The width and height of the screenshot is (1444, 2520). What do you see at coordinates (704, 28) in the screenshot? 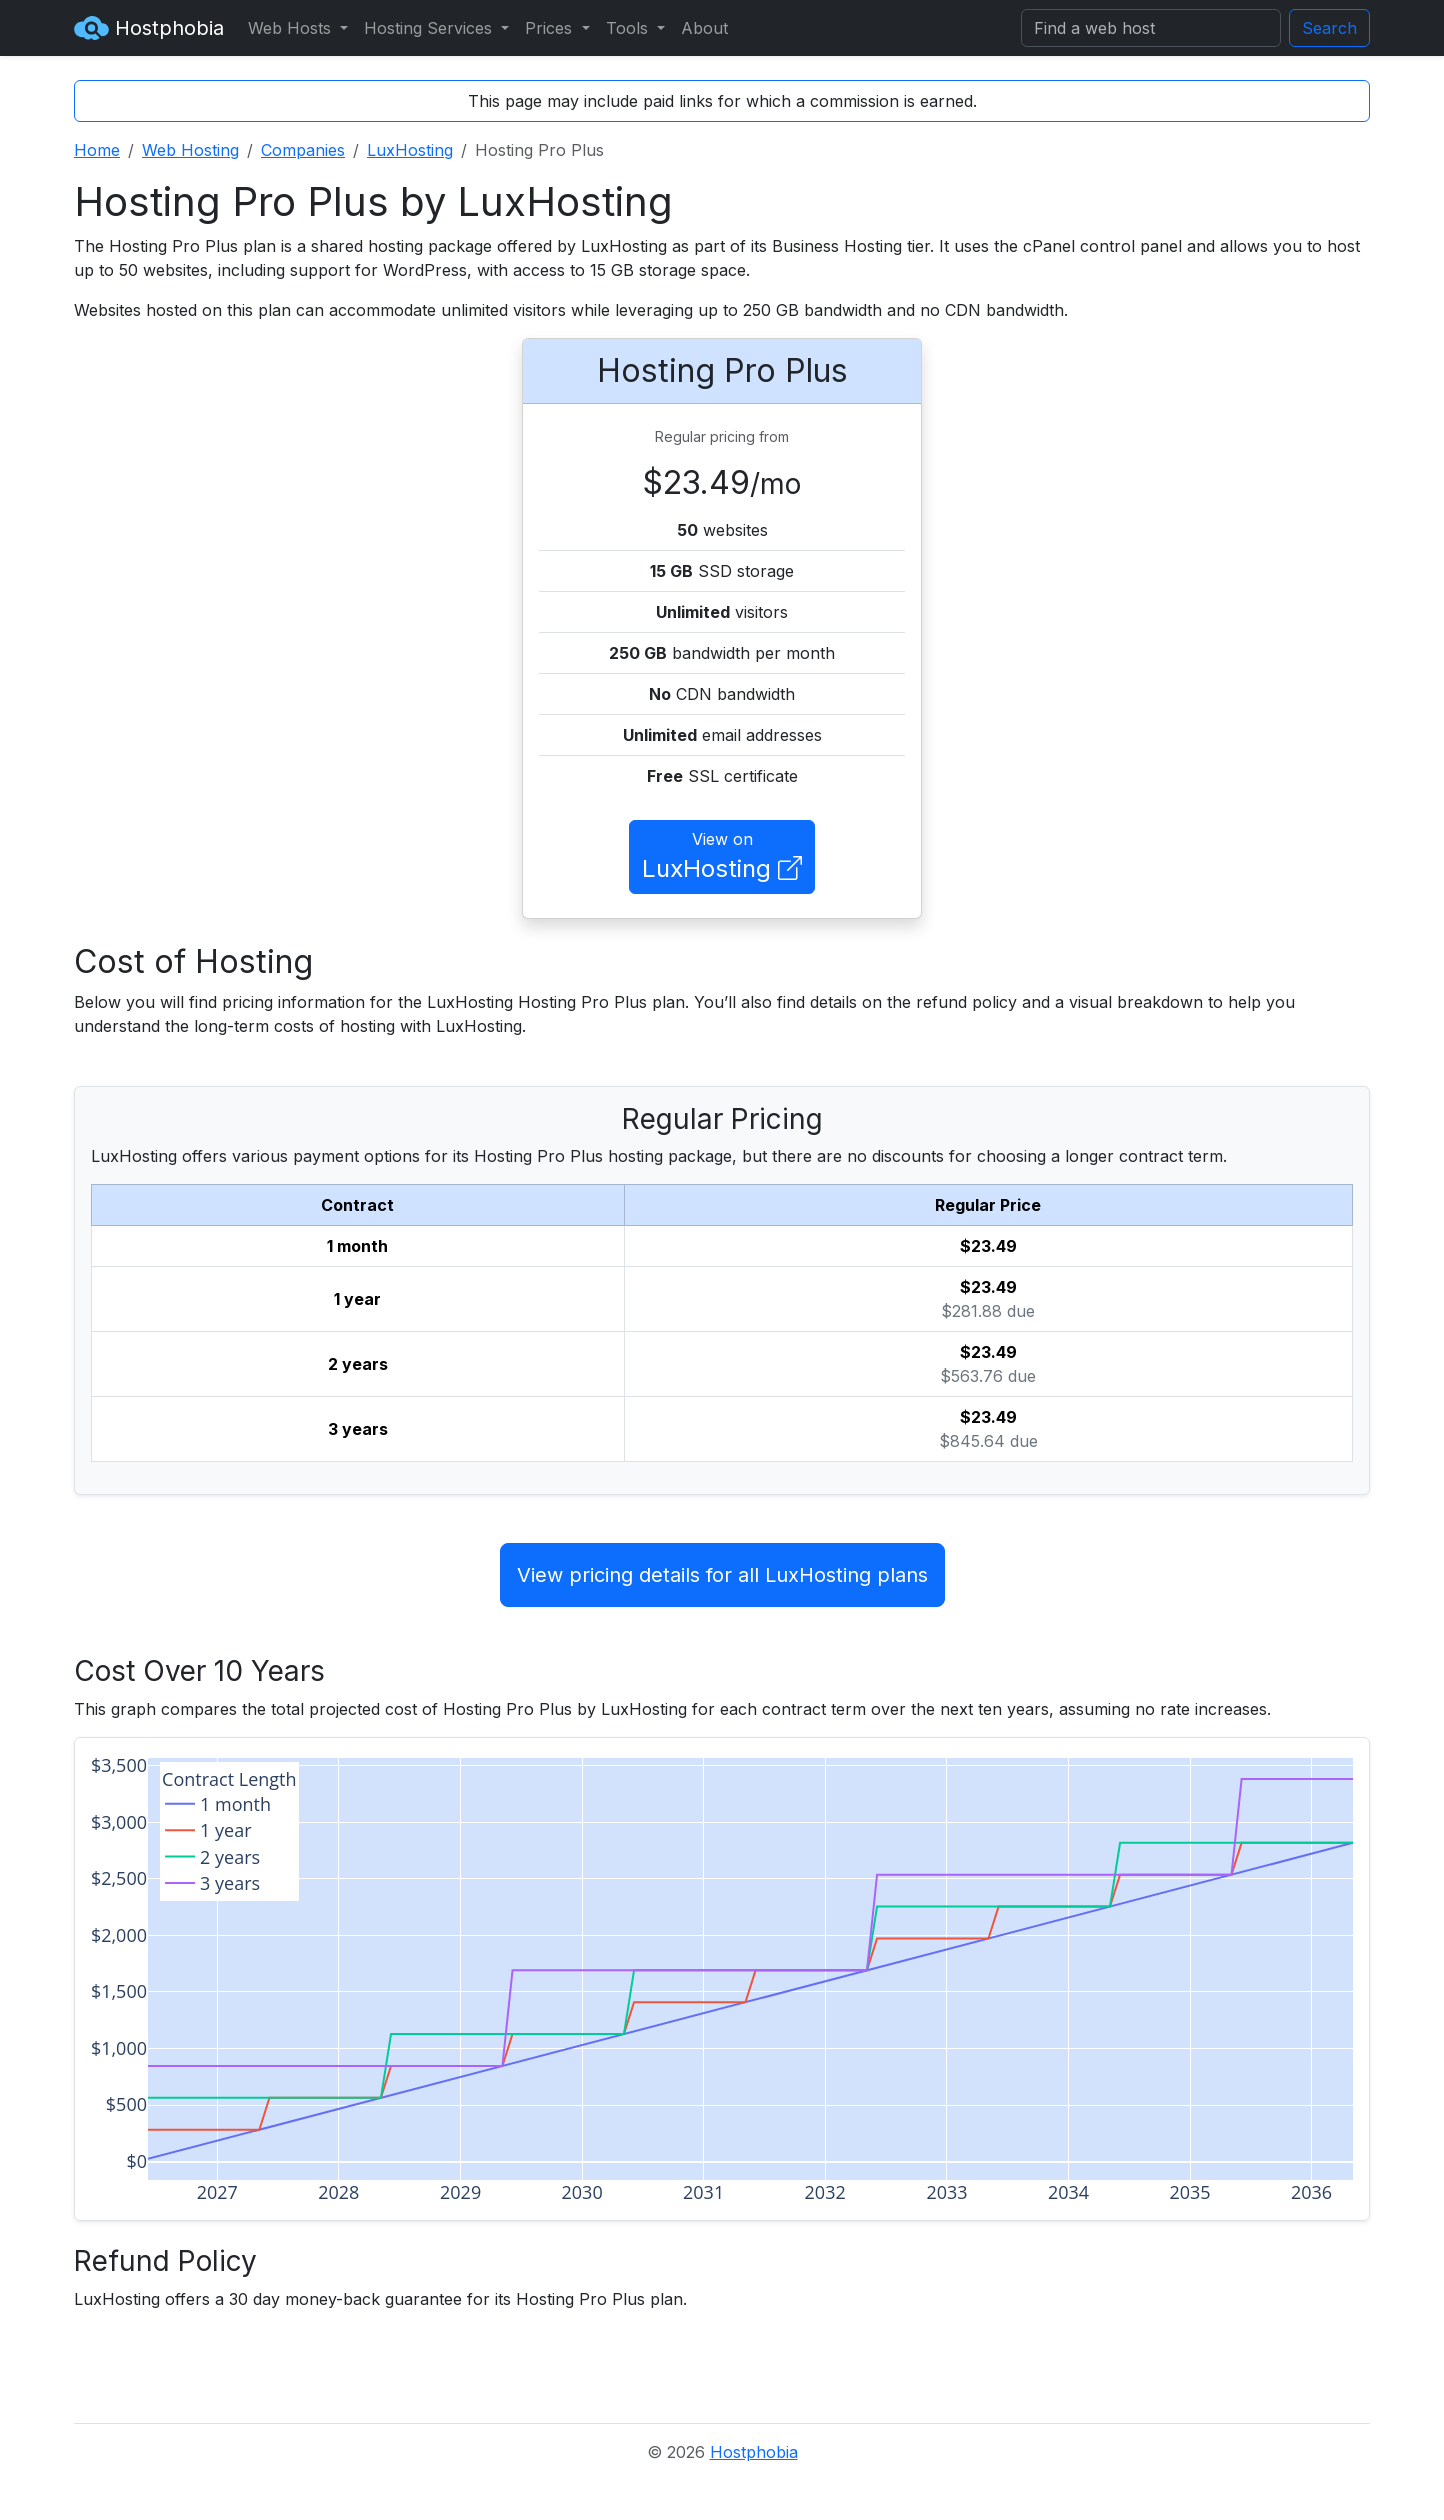
I see `About` at bounding box center [704, 28].